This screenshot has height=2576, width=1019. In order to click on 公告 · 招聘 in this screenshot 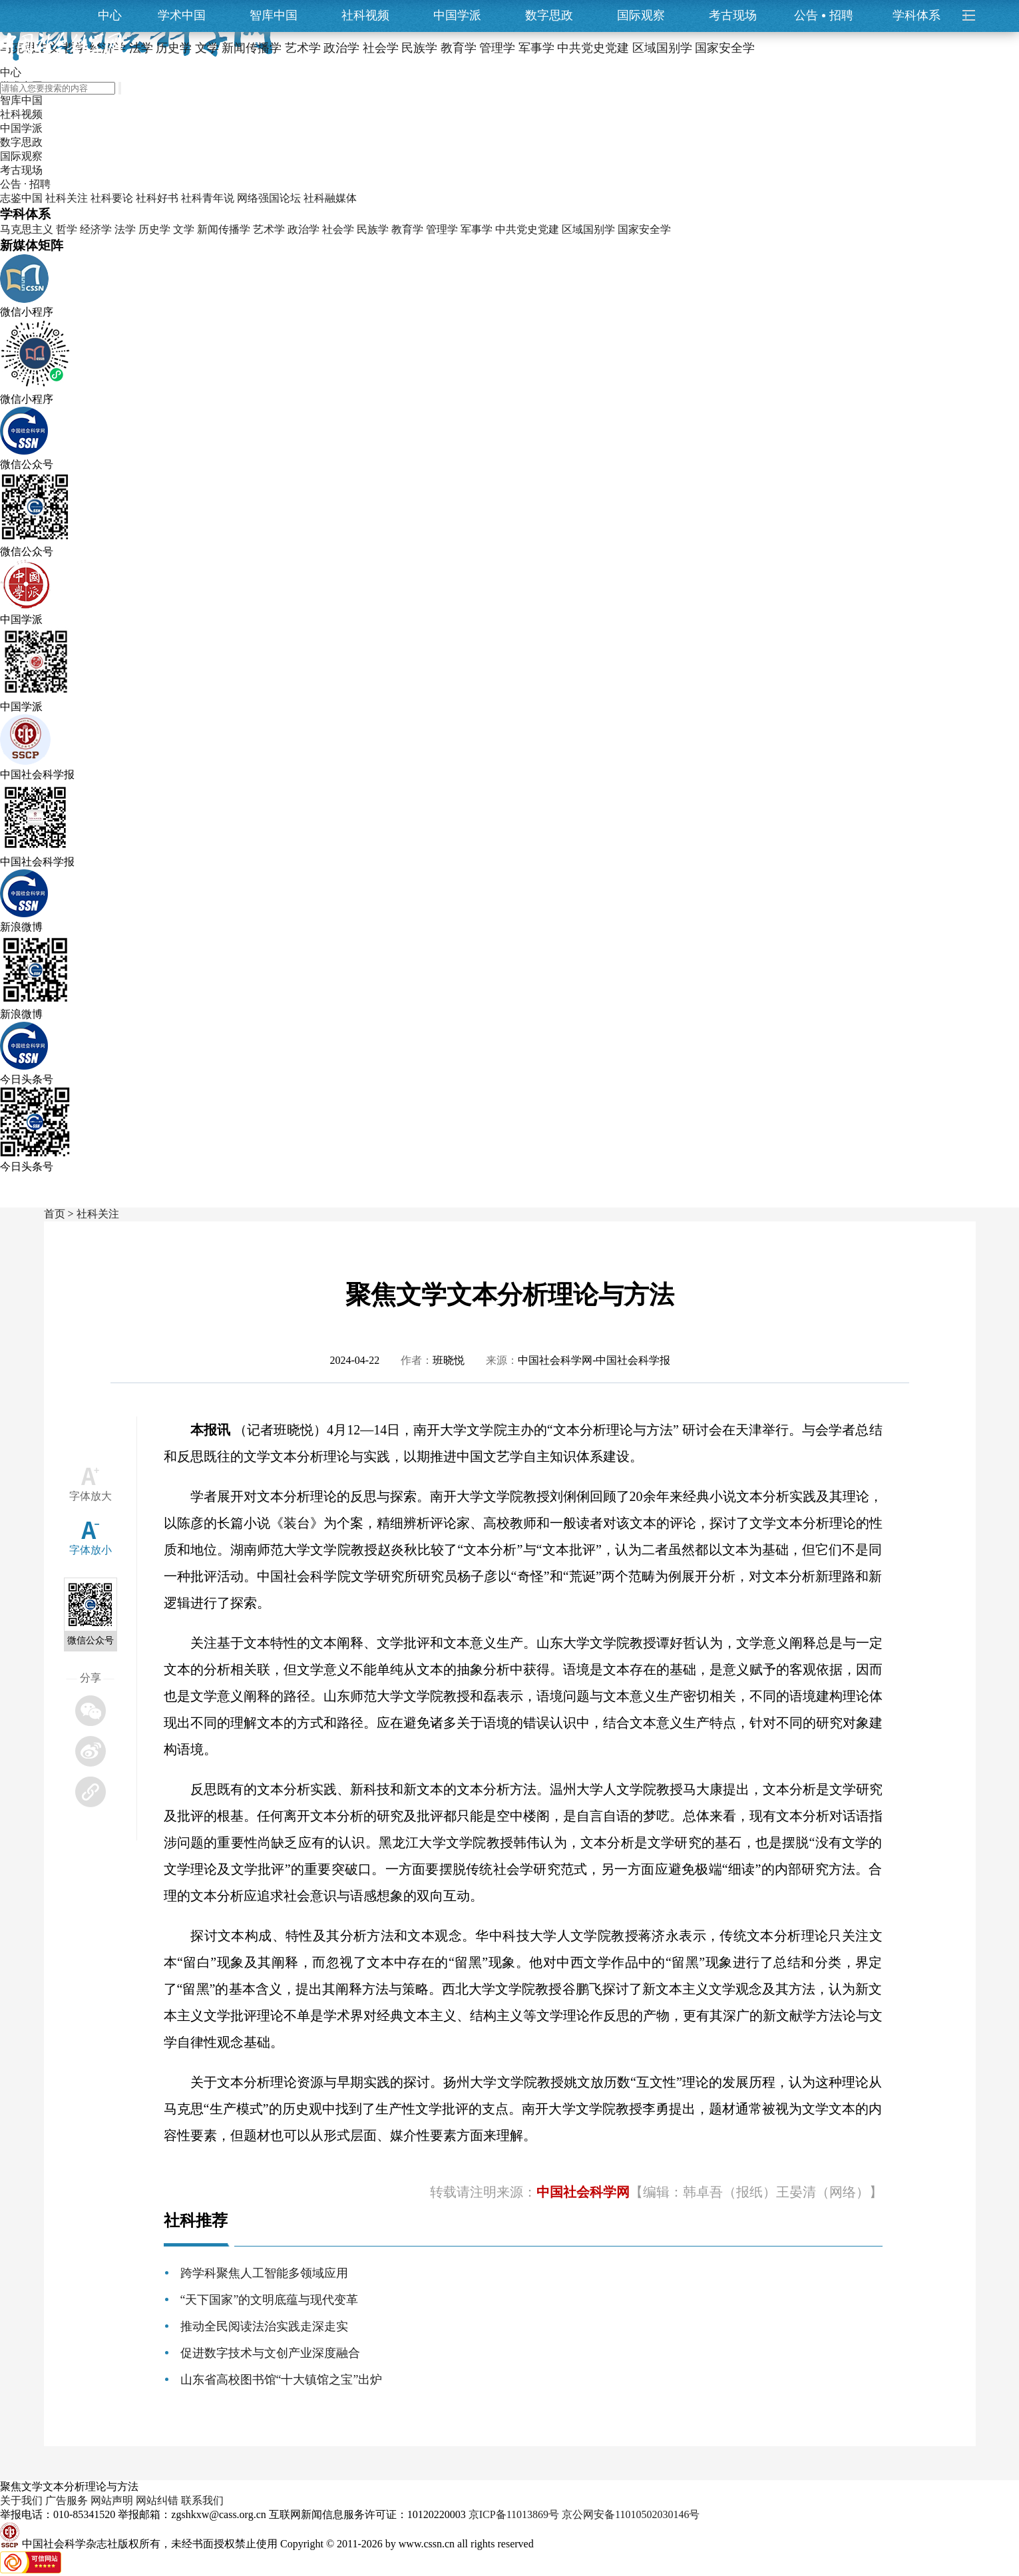, I will do `click(25, 184)`.